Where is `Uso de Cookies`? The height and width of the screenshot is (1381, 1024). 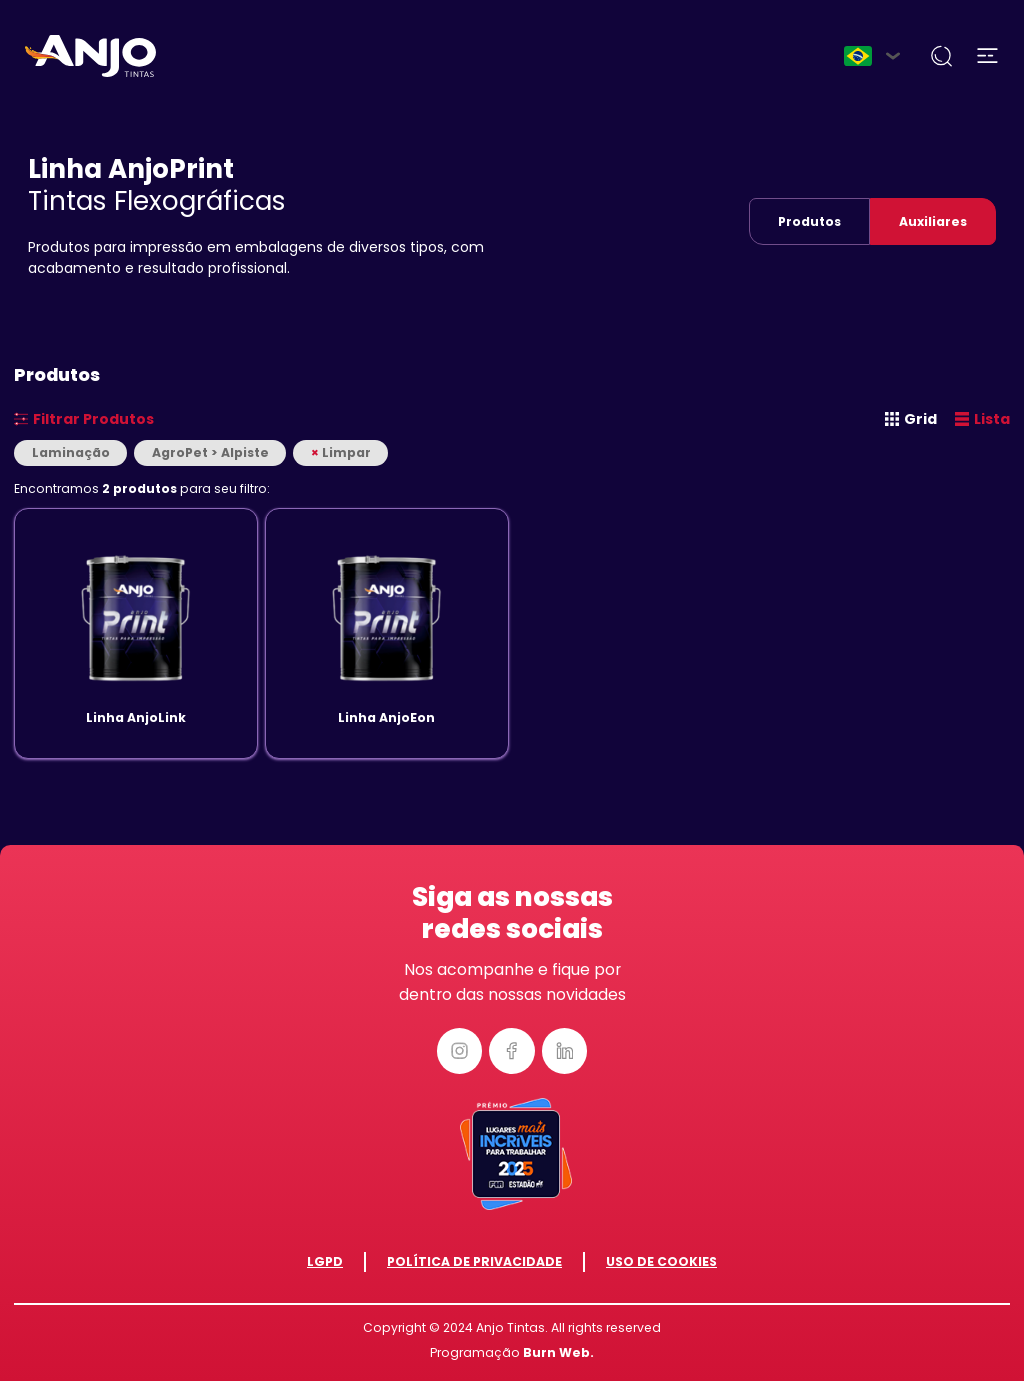
Uso de Cookies is located at coordinates (661, 1261).